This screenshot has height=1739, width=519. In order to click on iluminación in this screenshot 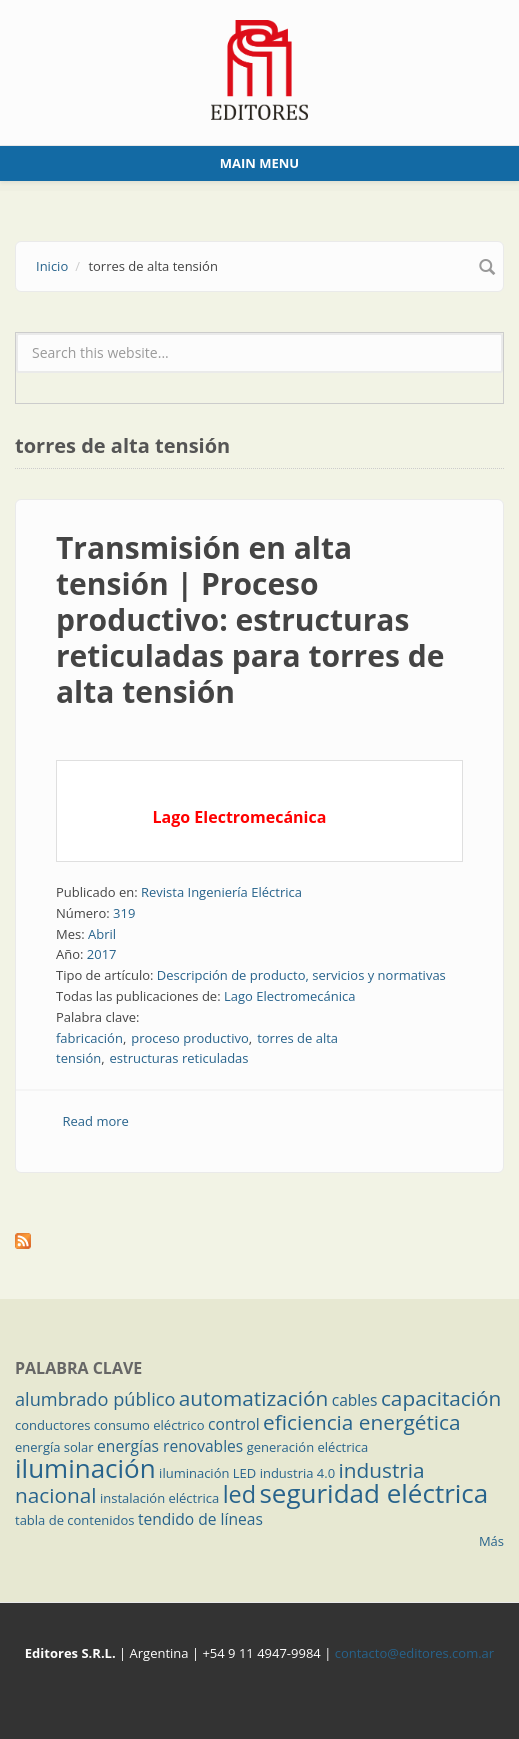, I will do `click(85, 1468)`.